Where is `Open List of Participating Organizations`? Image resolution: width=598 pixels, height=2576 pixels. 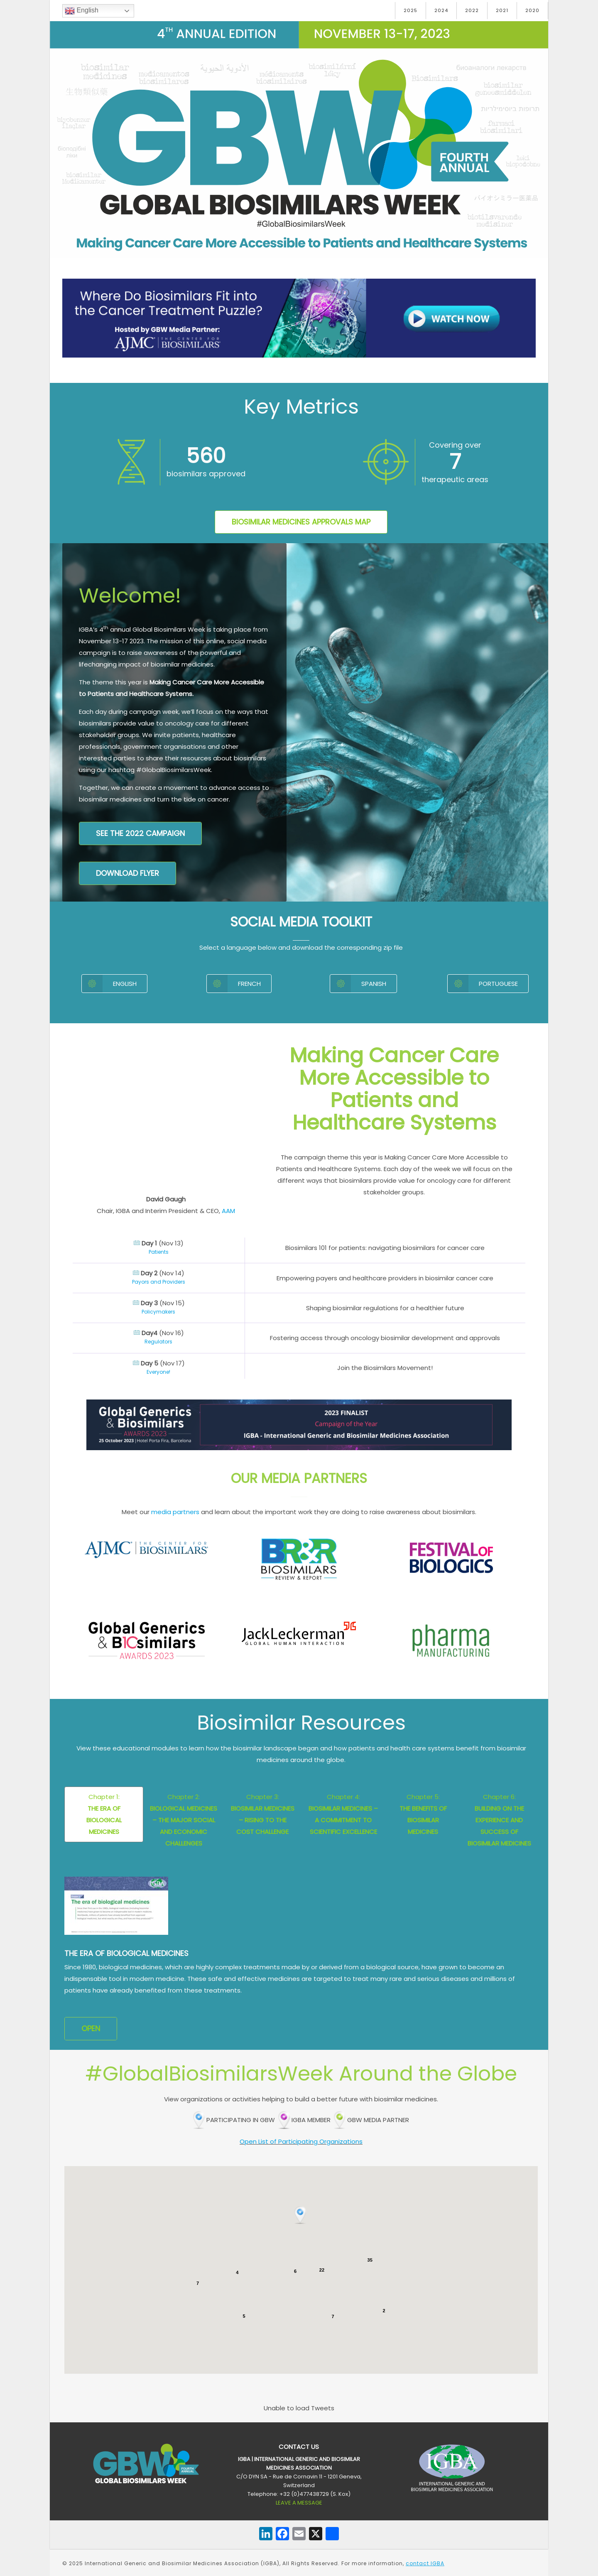 Open List of Participating Organizations is located at coordinates (301, 2141).